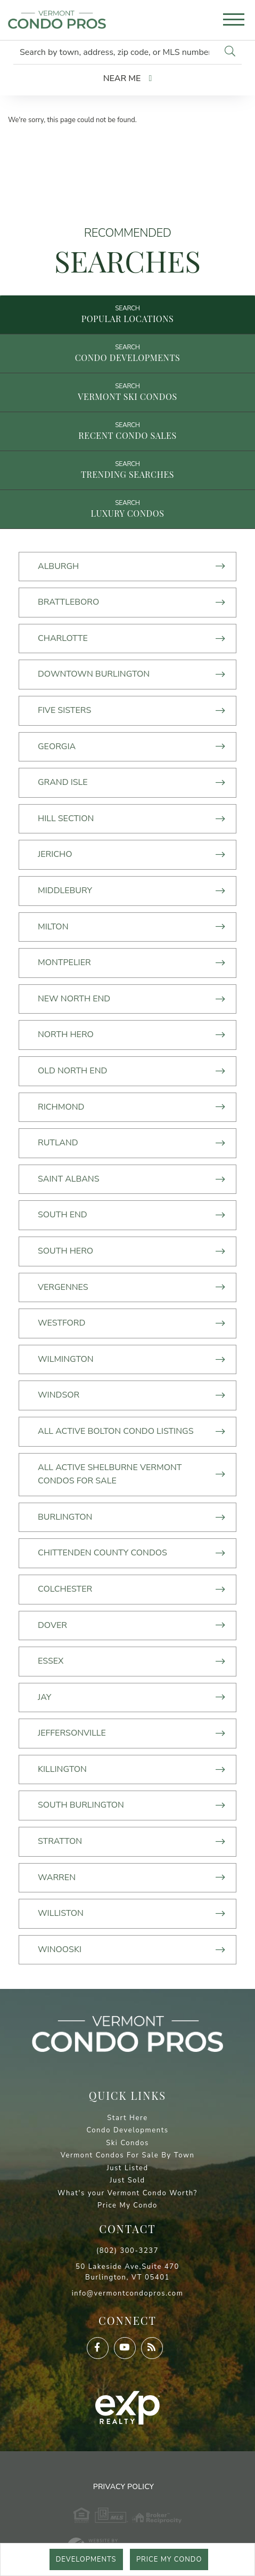 The height and width of the screenshot is (2576, 255). Describe the element at coordinates (66, 1034) in the screenshot. I see `North Hero` at that location.